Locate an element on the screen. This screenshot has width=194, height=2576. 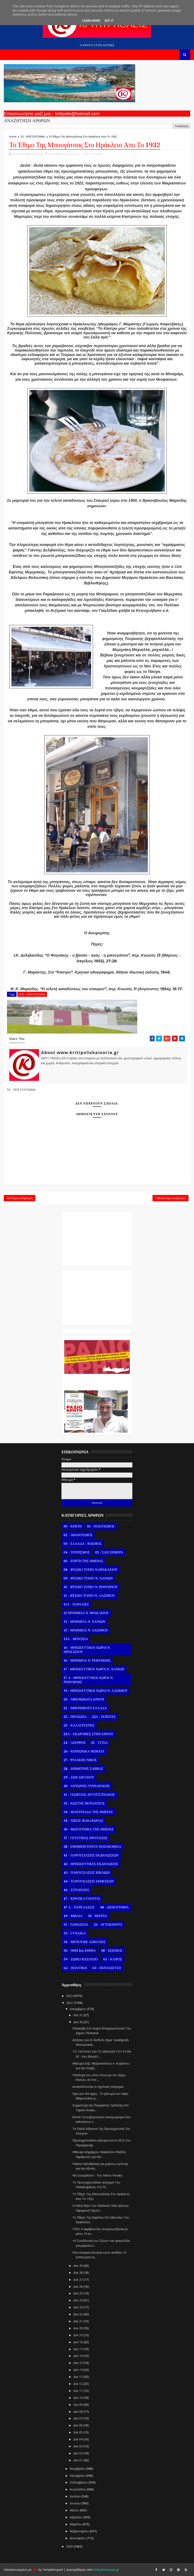
04 - ΤΟΥΡΙΣΜΟΣ is located at coordinates (77, 1552).